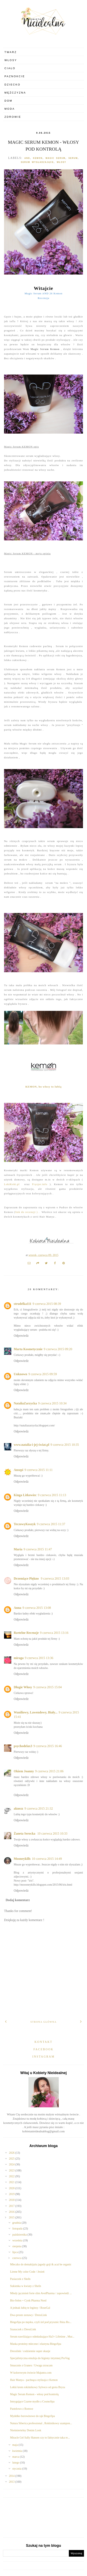 The width and height of the screenshot is (87, 2576). What do you see at coordinates (25, 1495) in the screenshot?
I see `Kinga Litkowiec` at bounding box center [25, 1495].